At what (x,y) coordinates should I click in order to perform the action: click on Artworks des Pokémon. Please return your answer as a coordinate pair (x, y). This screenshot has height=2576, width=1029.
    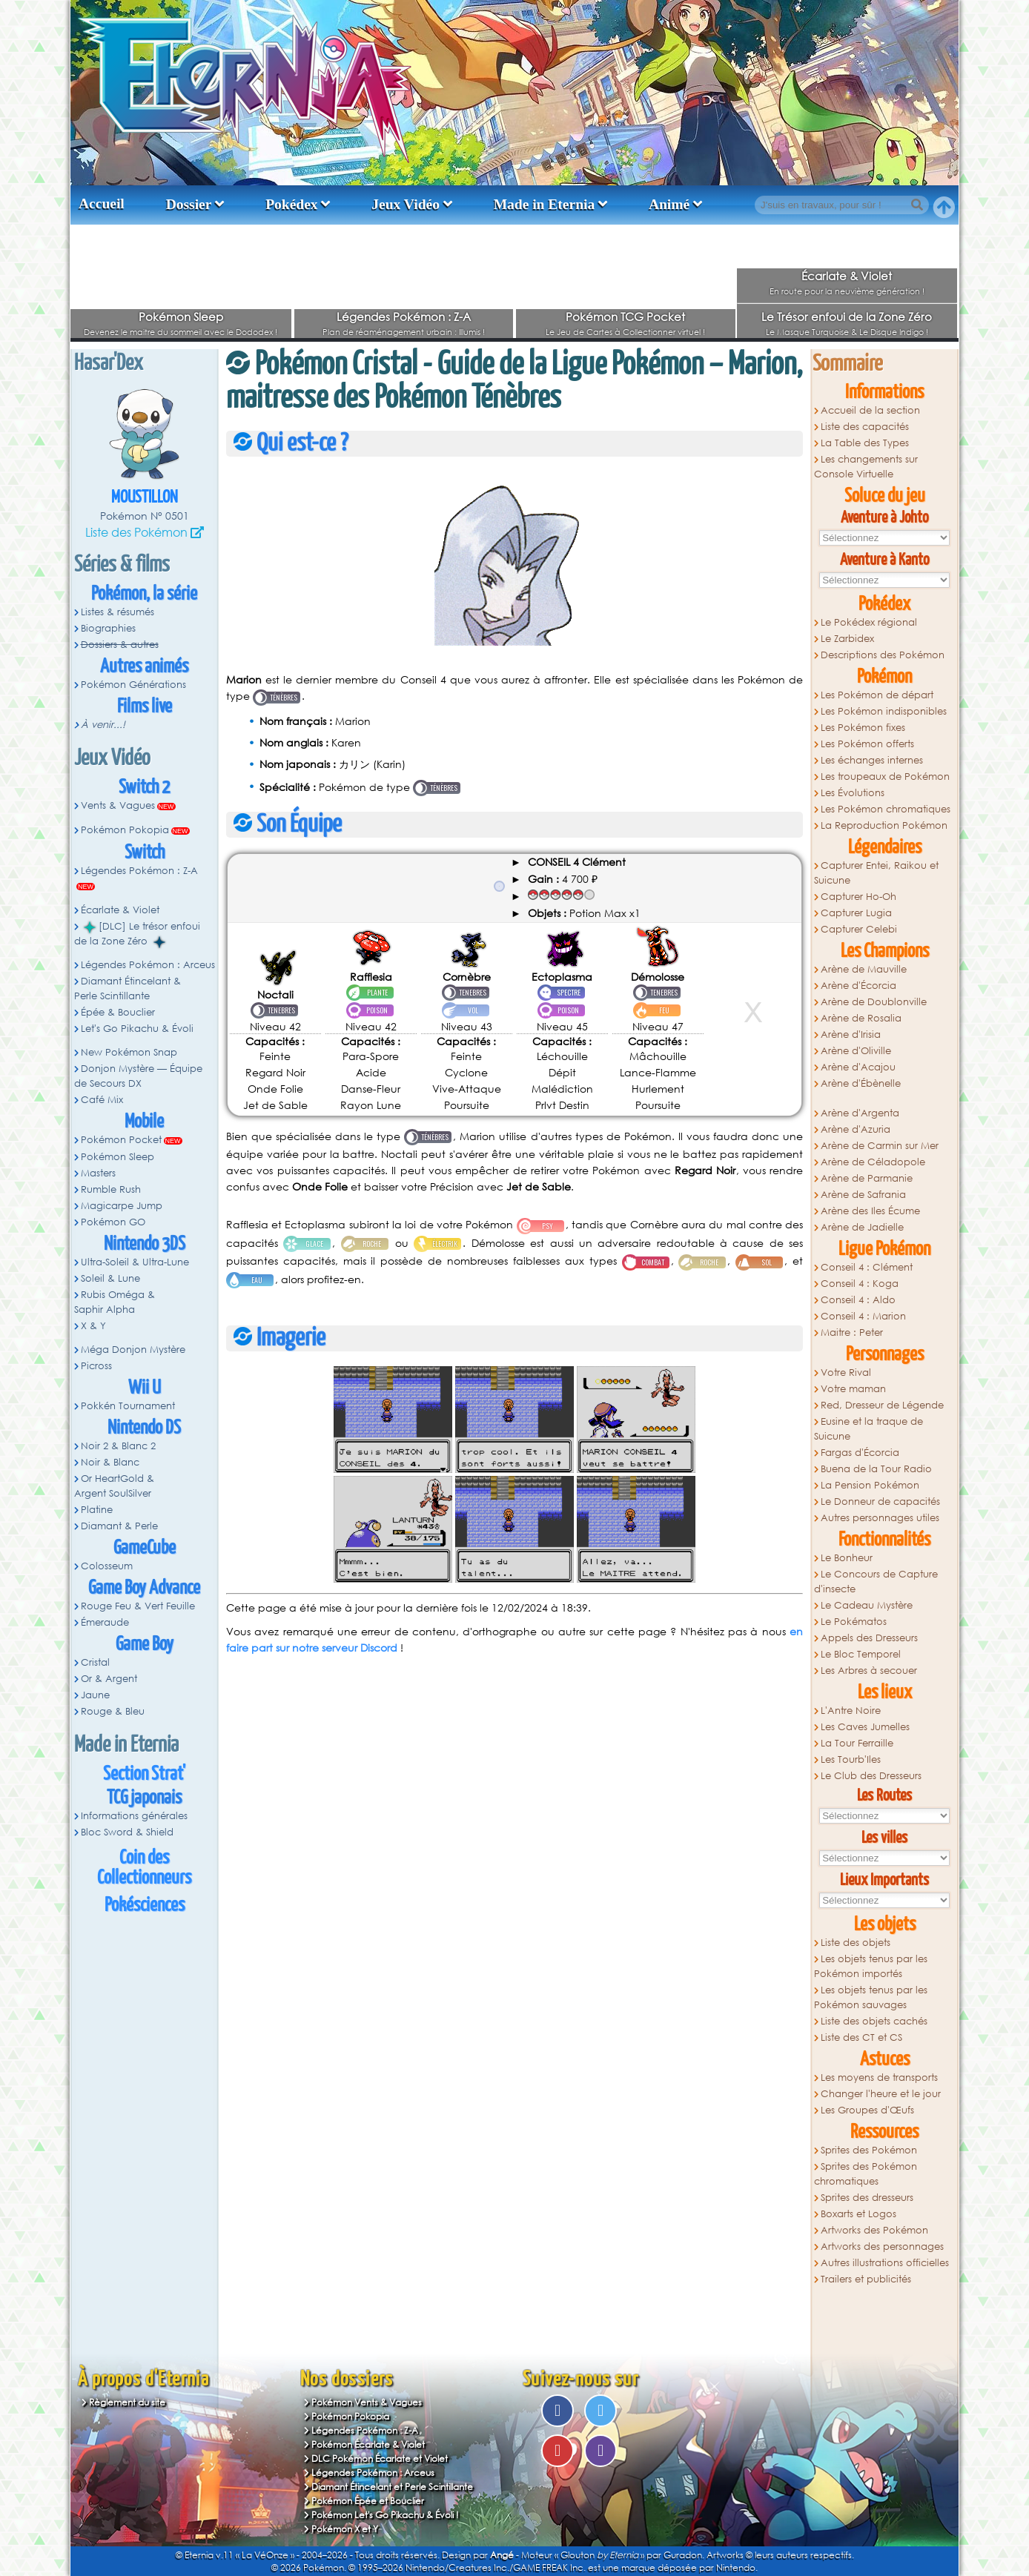
    Looking at the image, I should click on (874, 2230).